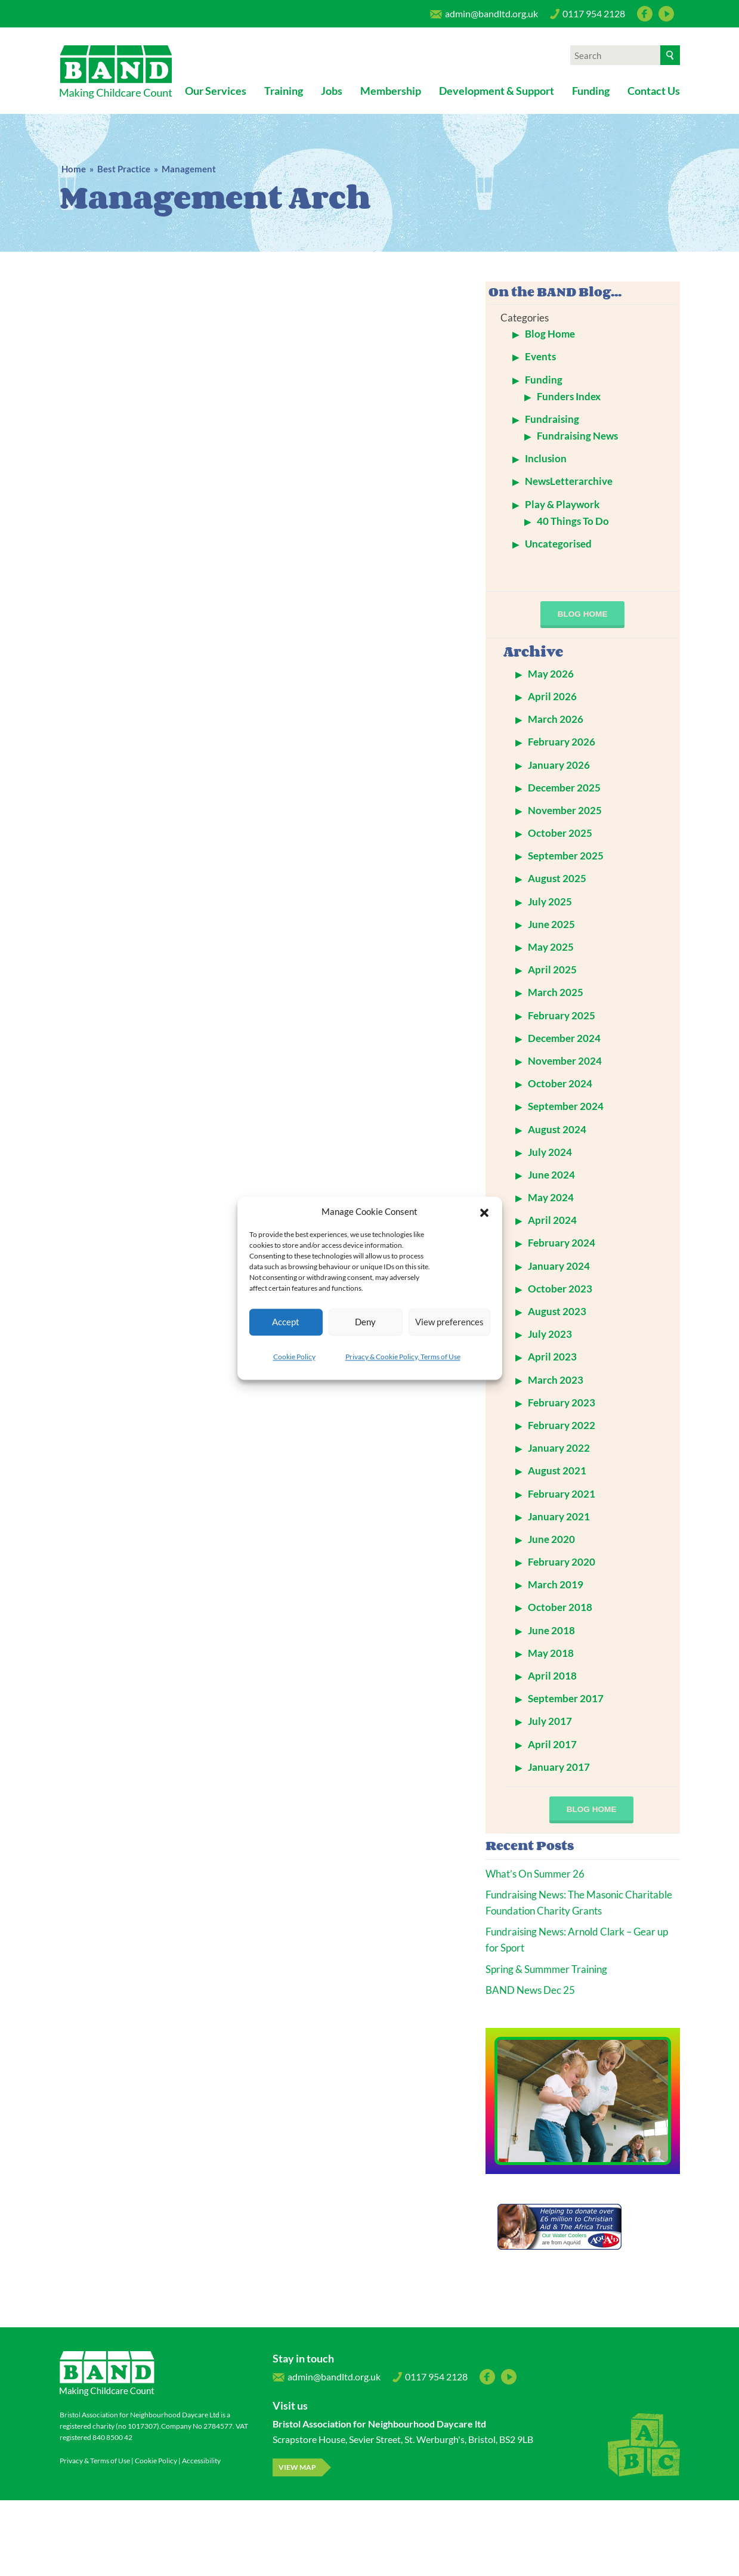  I want to click on July 2017, so click(550, 1721).